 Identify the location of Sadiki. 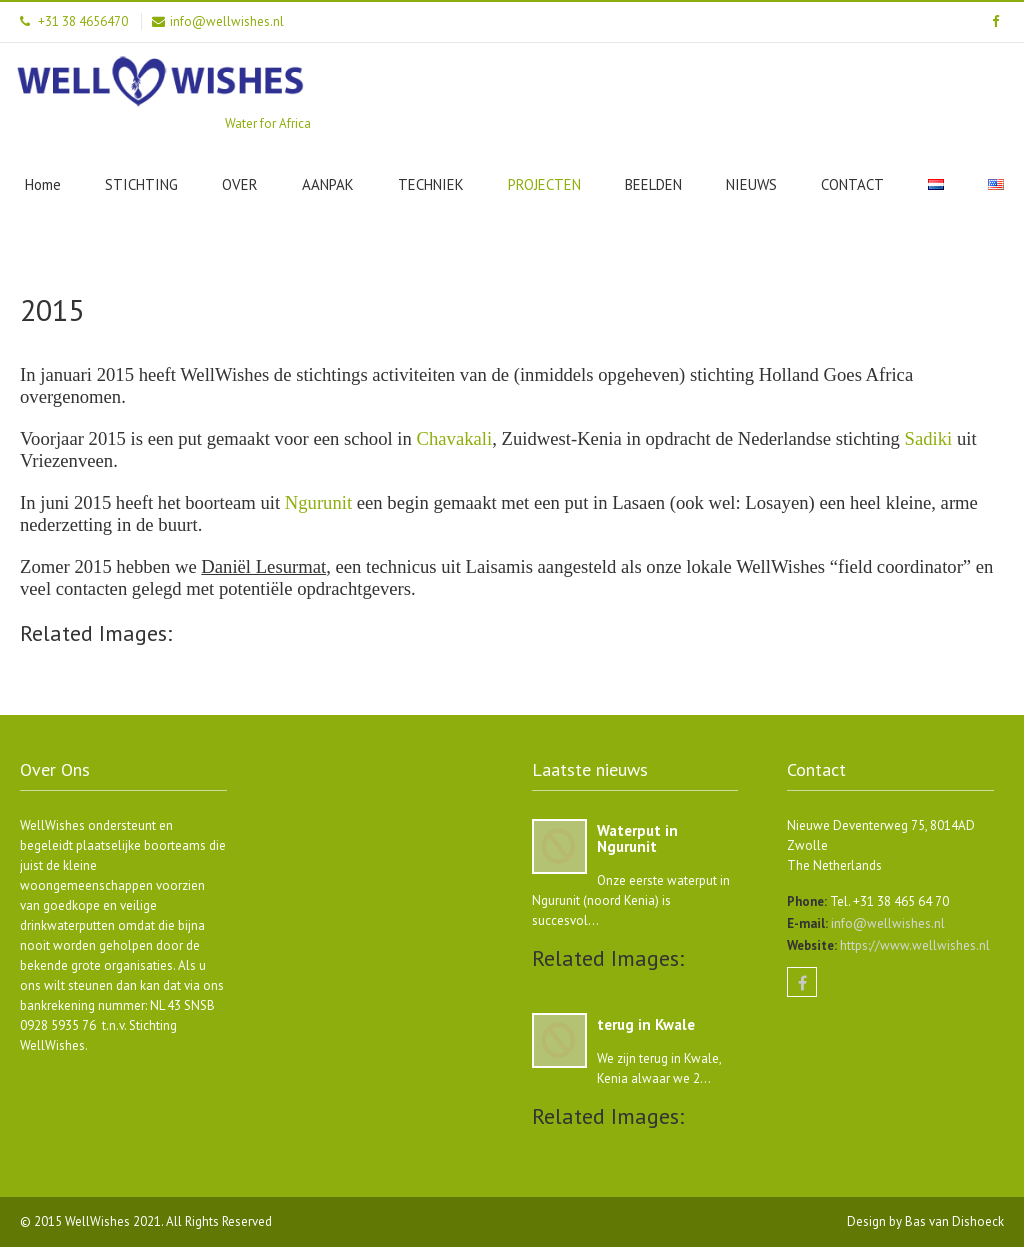
(929, 438).